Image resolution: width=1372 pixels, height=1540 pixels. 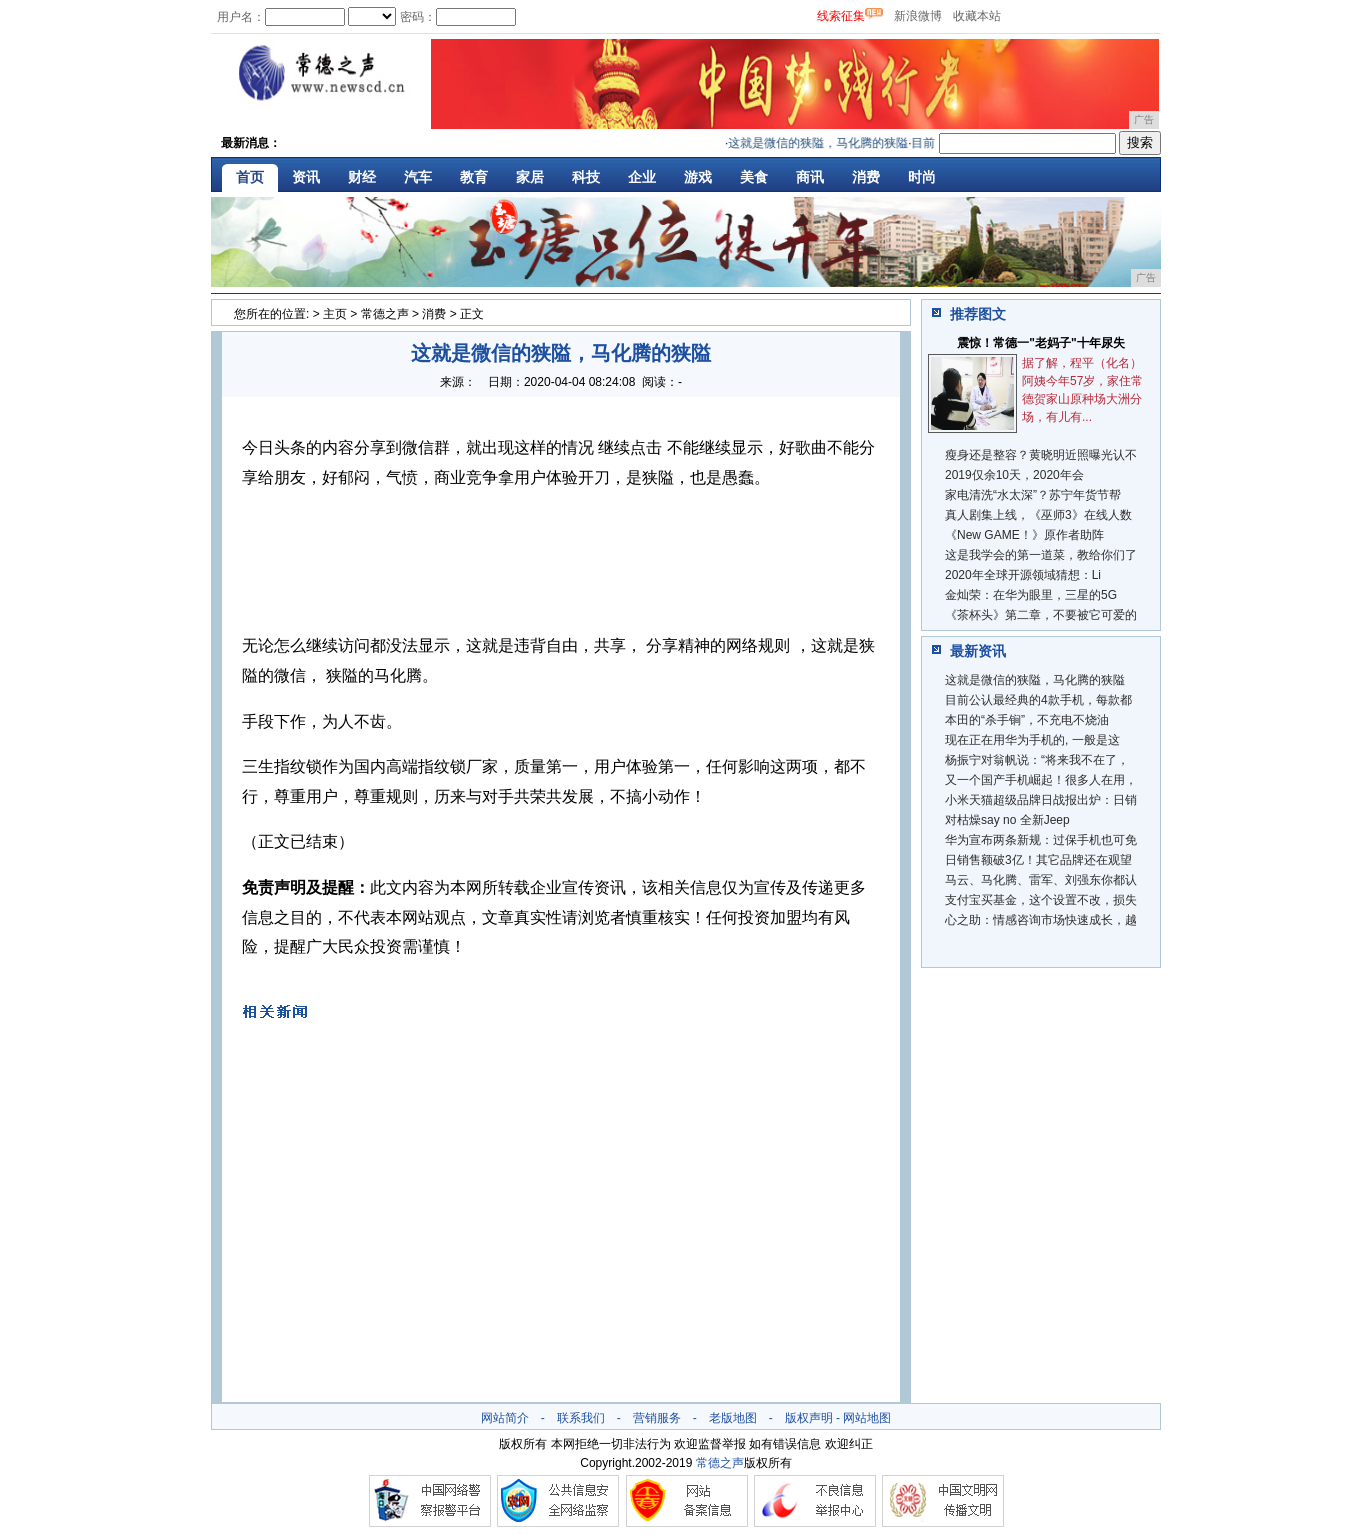 I want to click on 教育, so click(x=474, y=177).